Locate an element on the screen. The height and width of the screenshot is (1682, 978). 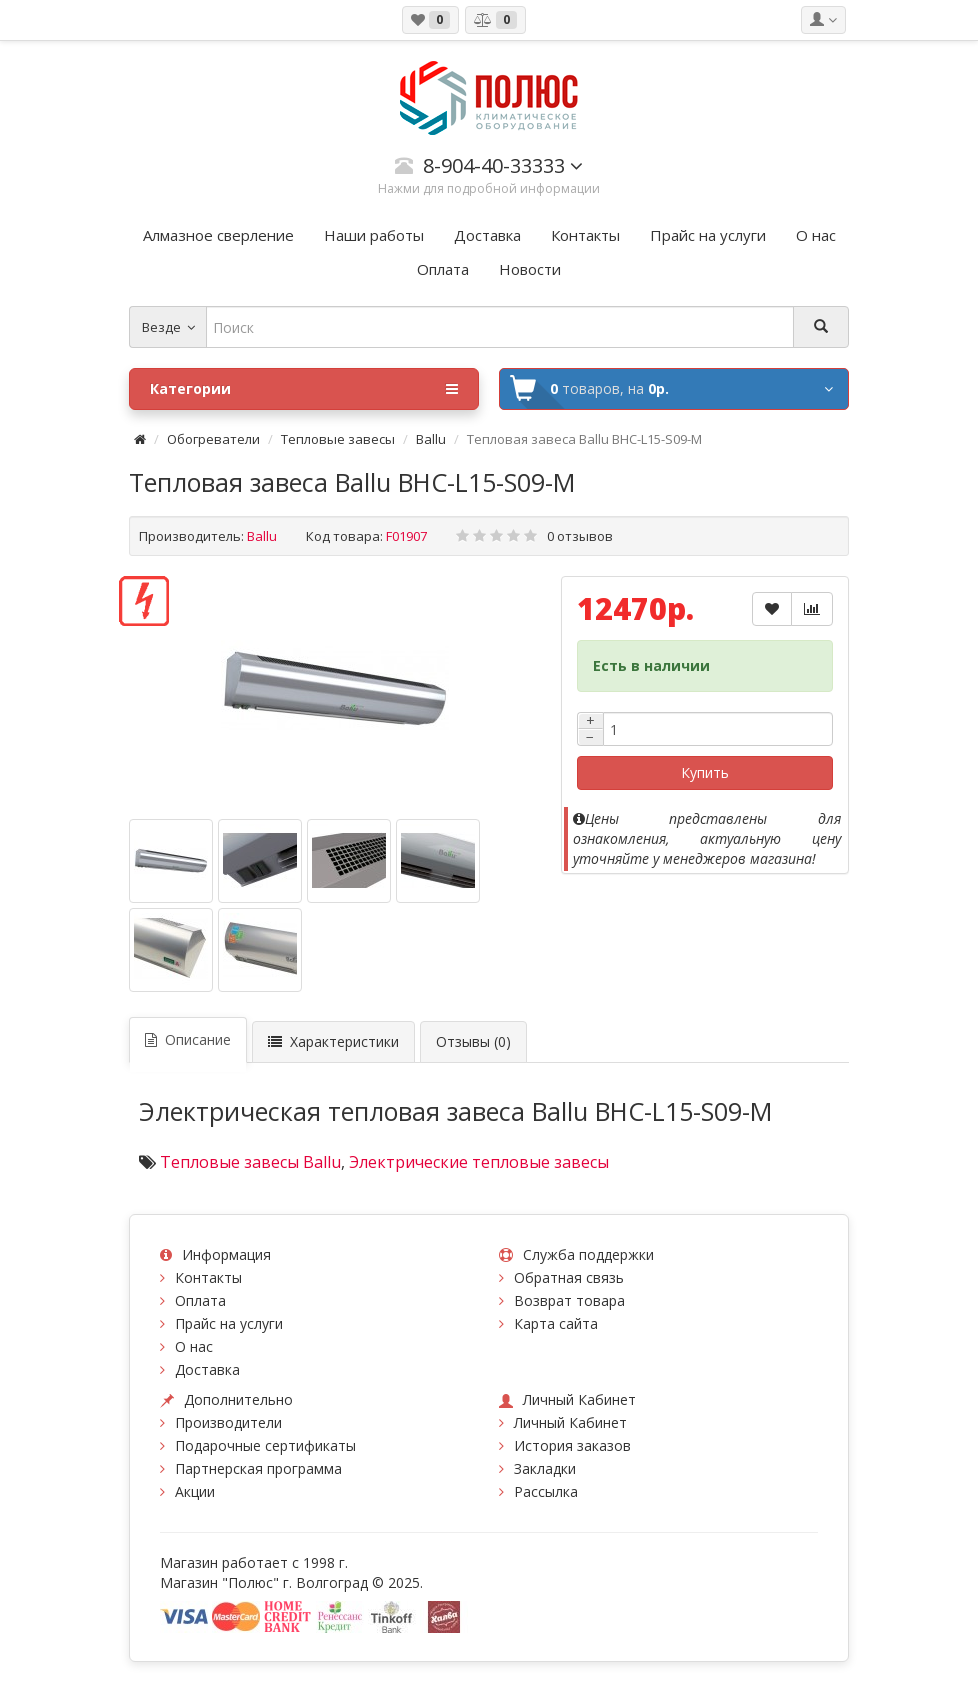
Карта сайта is located at coordinates (556, 1323).